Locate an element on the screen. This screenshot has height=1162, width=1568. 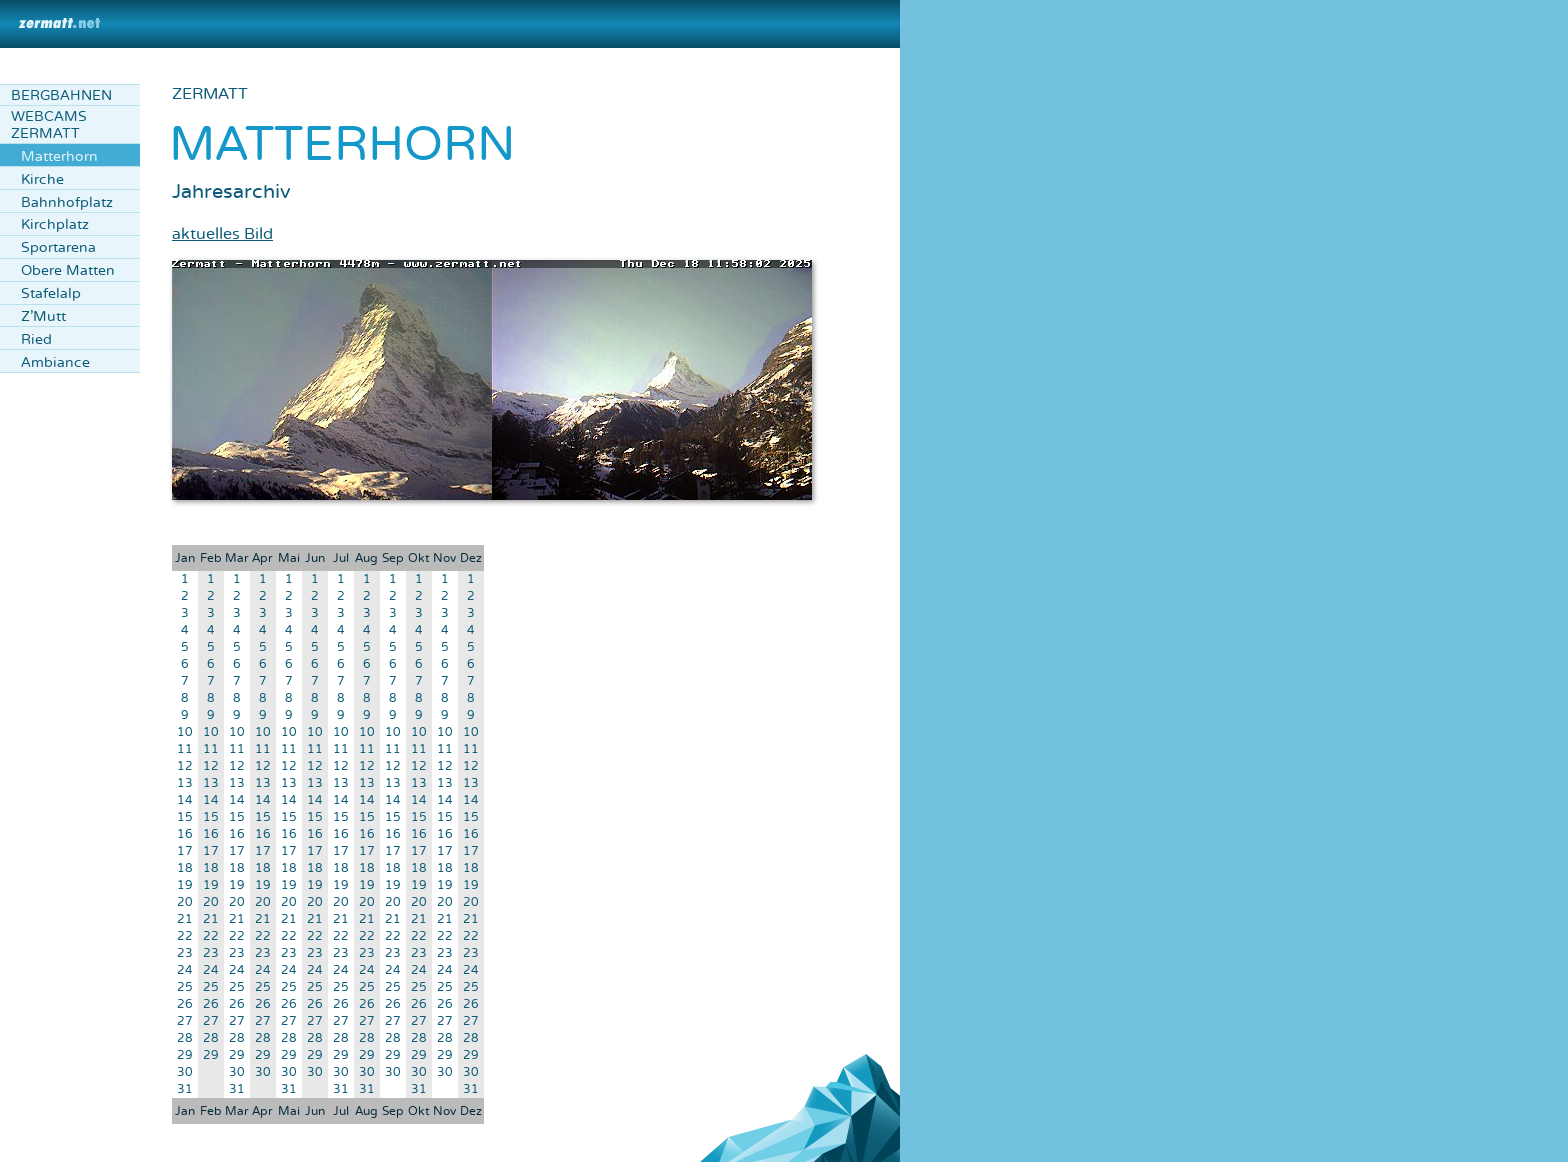
Sportarena is located at coordinates (58, 247).